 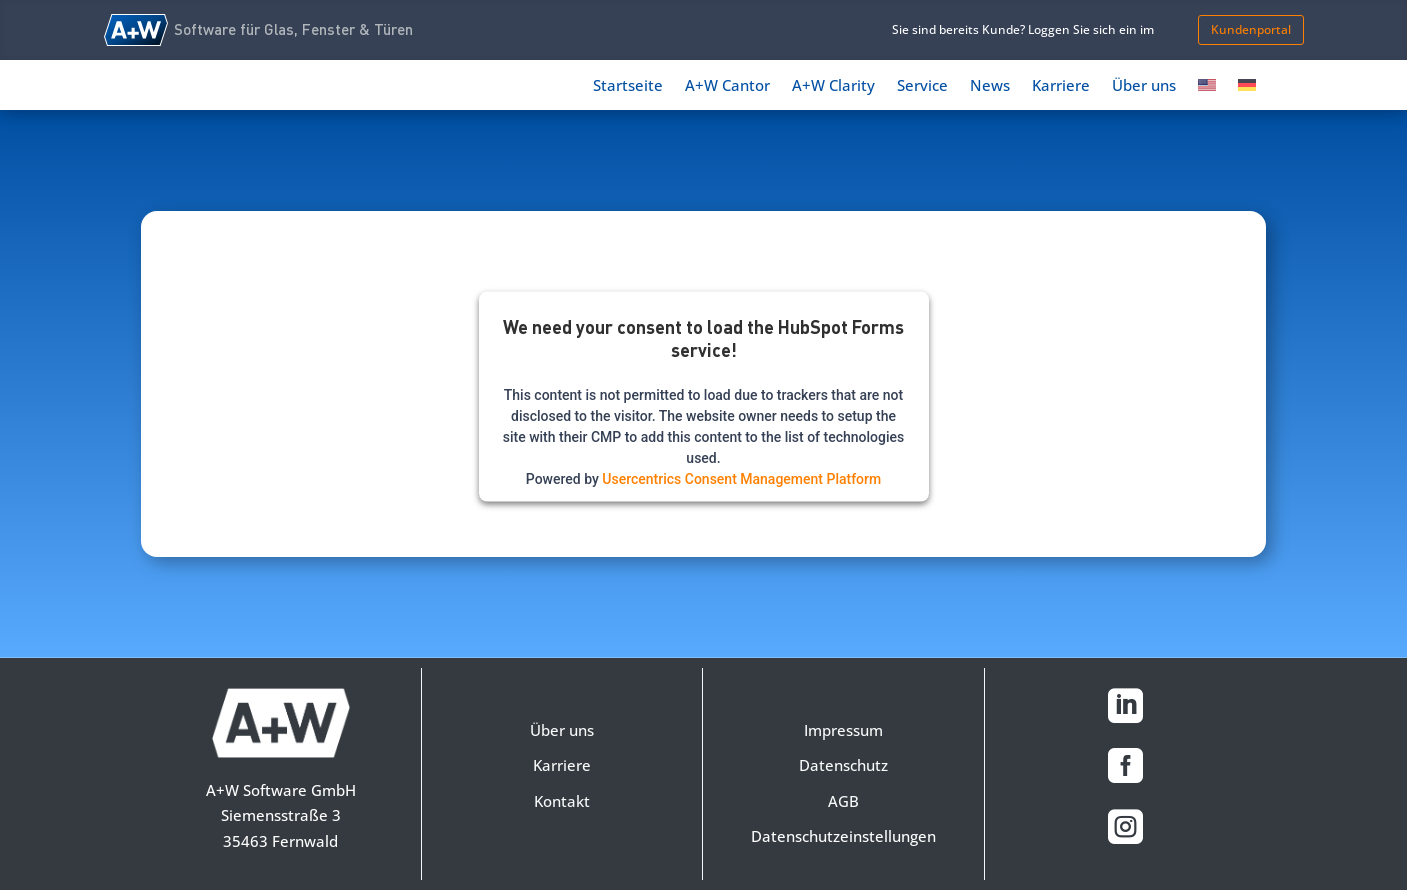 What do you see at coordinates (833, 86) in the screenshot?
I see `A+W Clarity` at bounding box center [833, 86].